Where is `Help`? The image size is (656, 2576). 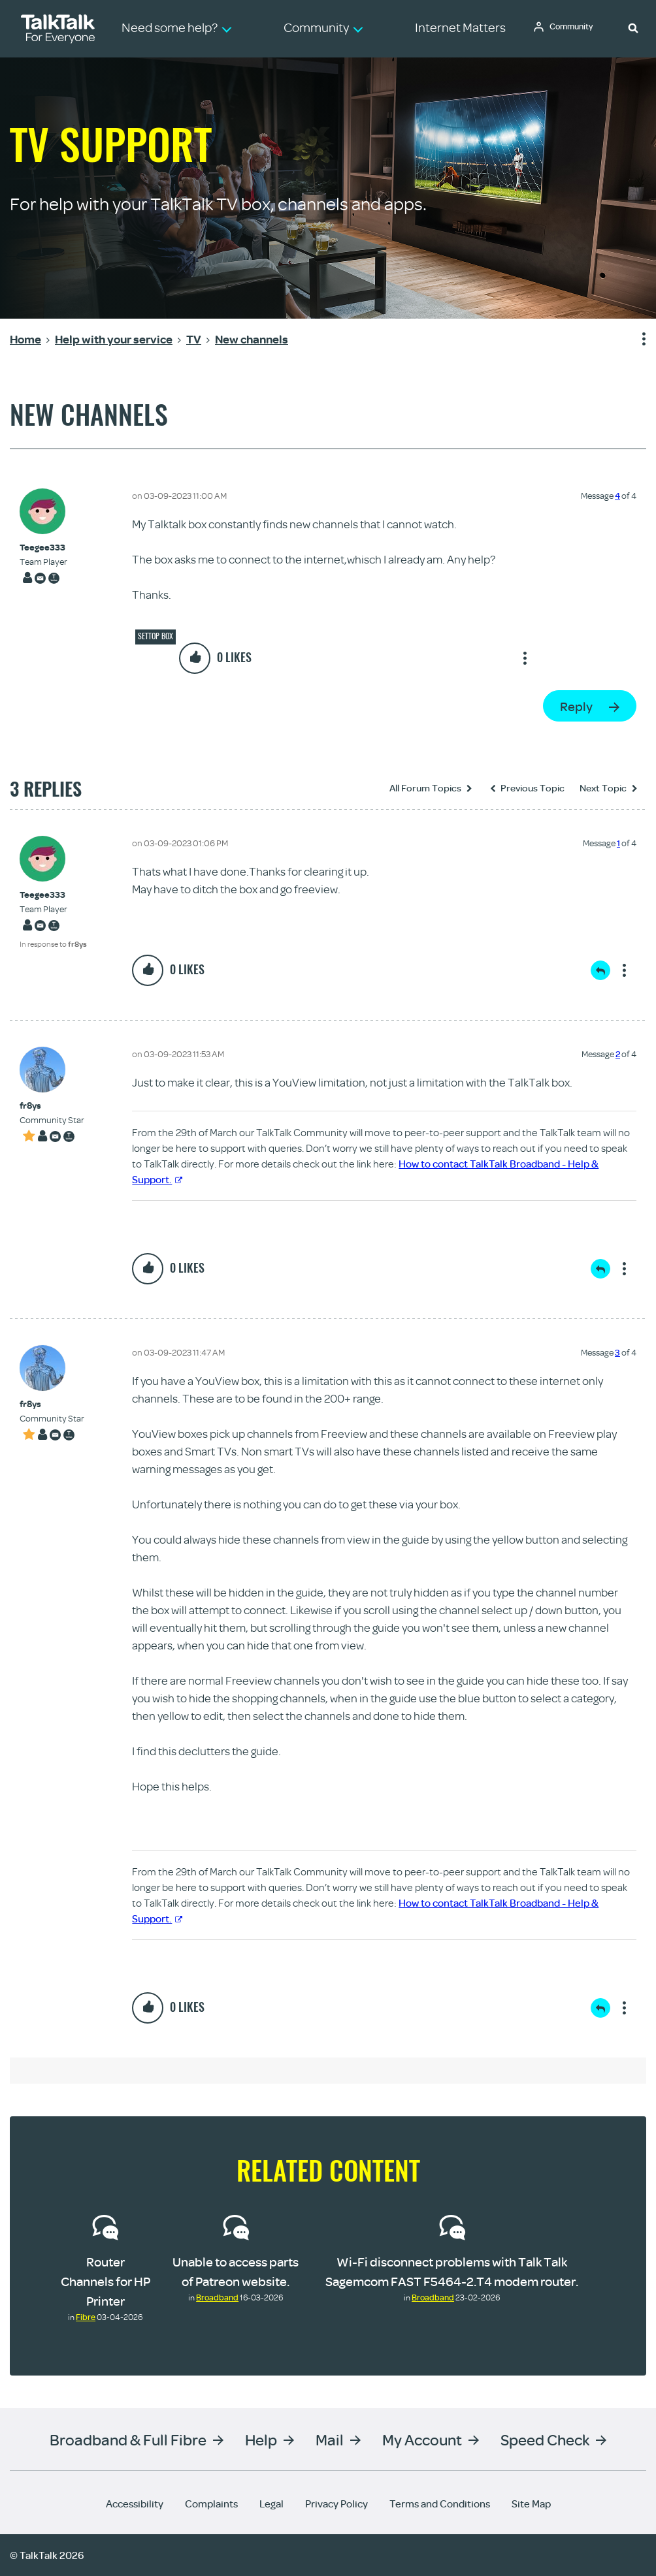 Help is located at coordinates (261, 2439).